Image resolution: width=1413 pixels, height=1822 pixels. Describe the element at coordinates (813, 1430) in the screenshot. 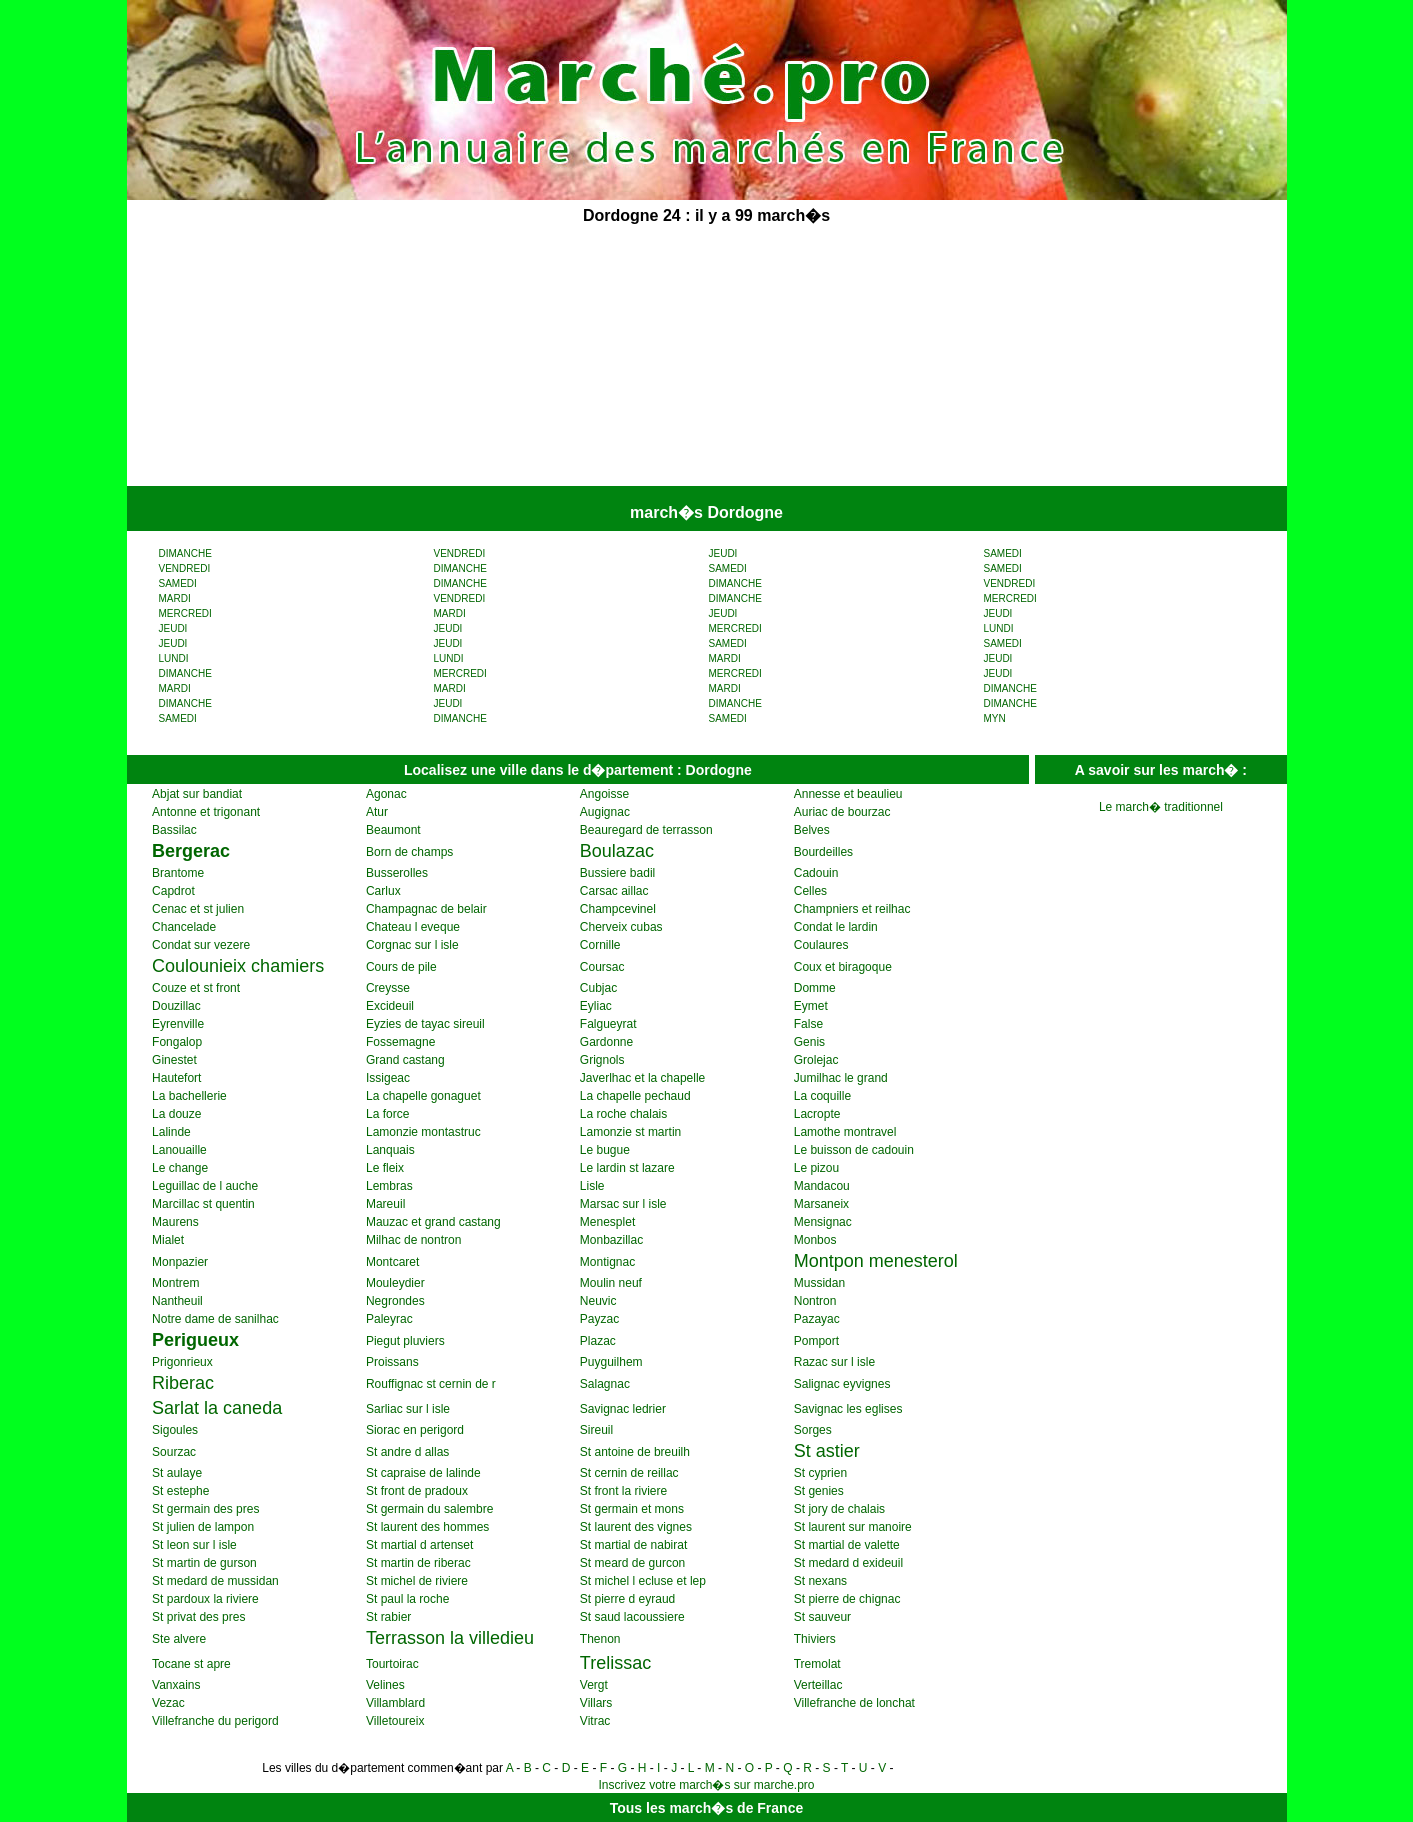

I see `Sorges` at that location.